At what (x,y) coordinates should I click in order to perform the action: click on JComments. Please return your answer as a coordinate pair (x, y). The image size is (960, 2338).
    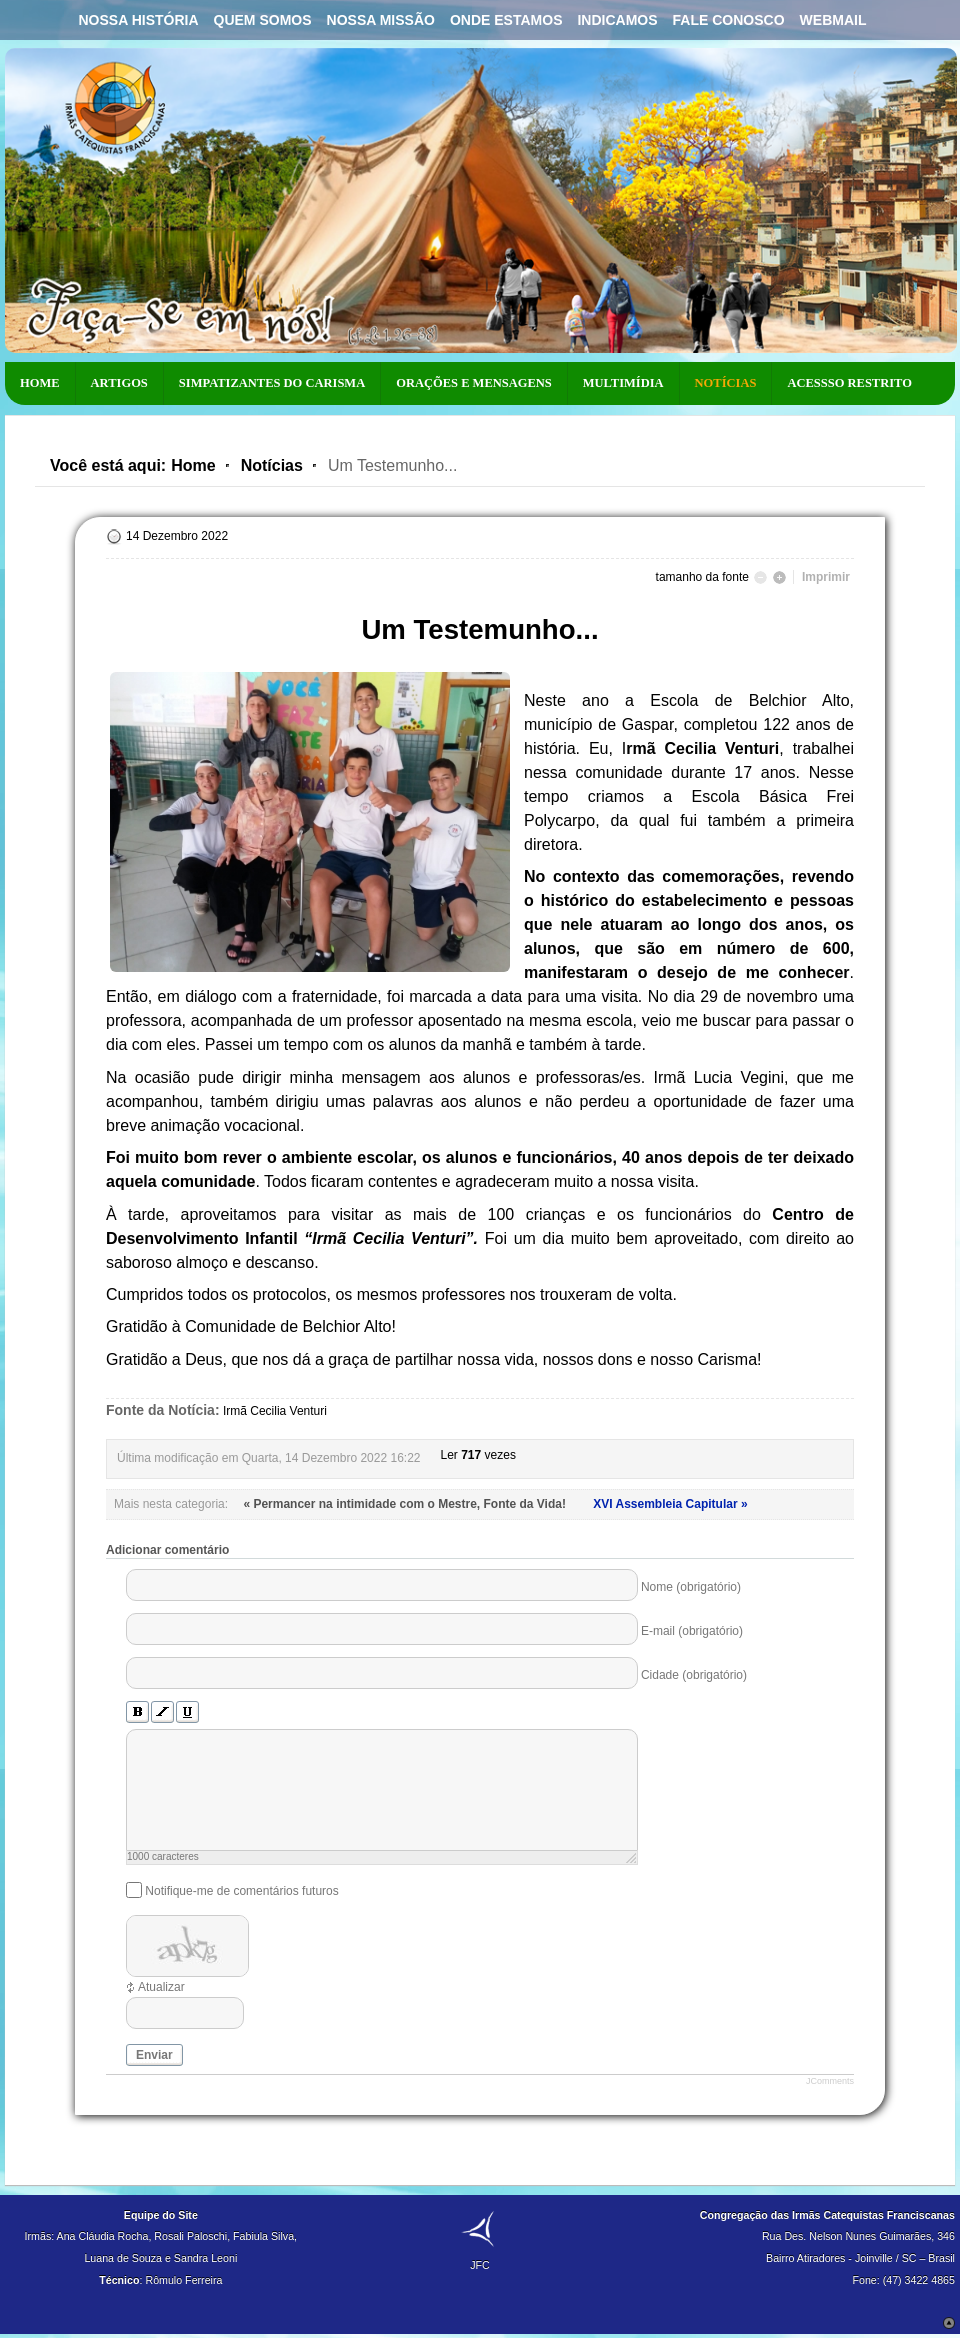
    Looking at the image, I should click on (830, 2081).